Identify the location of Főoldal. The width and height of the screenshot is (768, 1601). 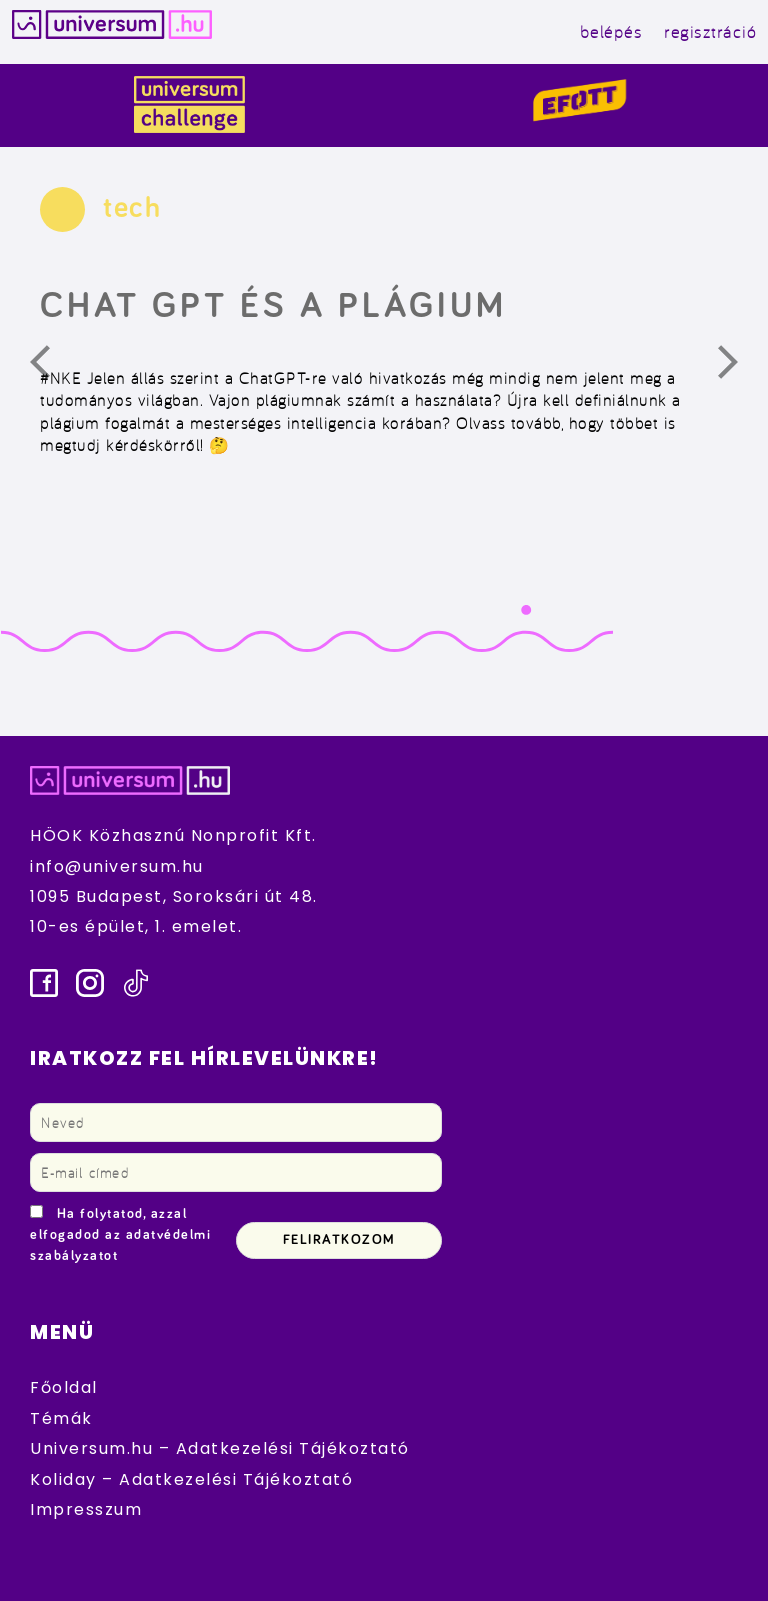
(64, 1387).